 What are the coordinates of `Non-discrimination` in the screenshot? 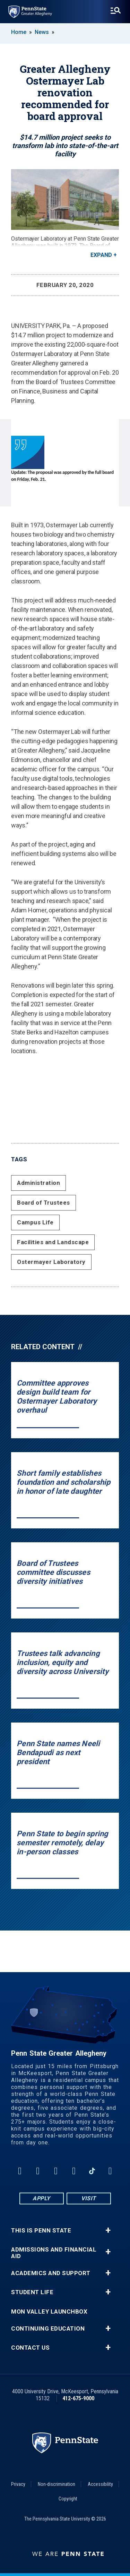 It's located at (56, 2484).